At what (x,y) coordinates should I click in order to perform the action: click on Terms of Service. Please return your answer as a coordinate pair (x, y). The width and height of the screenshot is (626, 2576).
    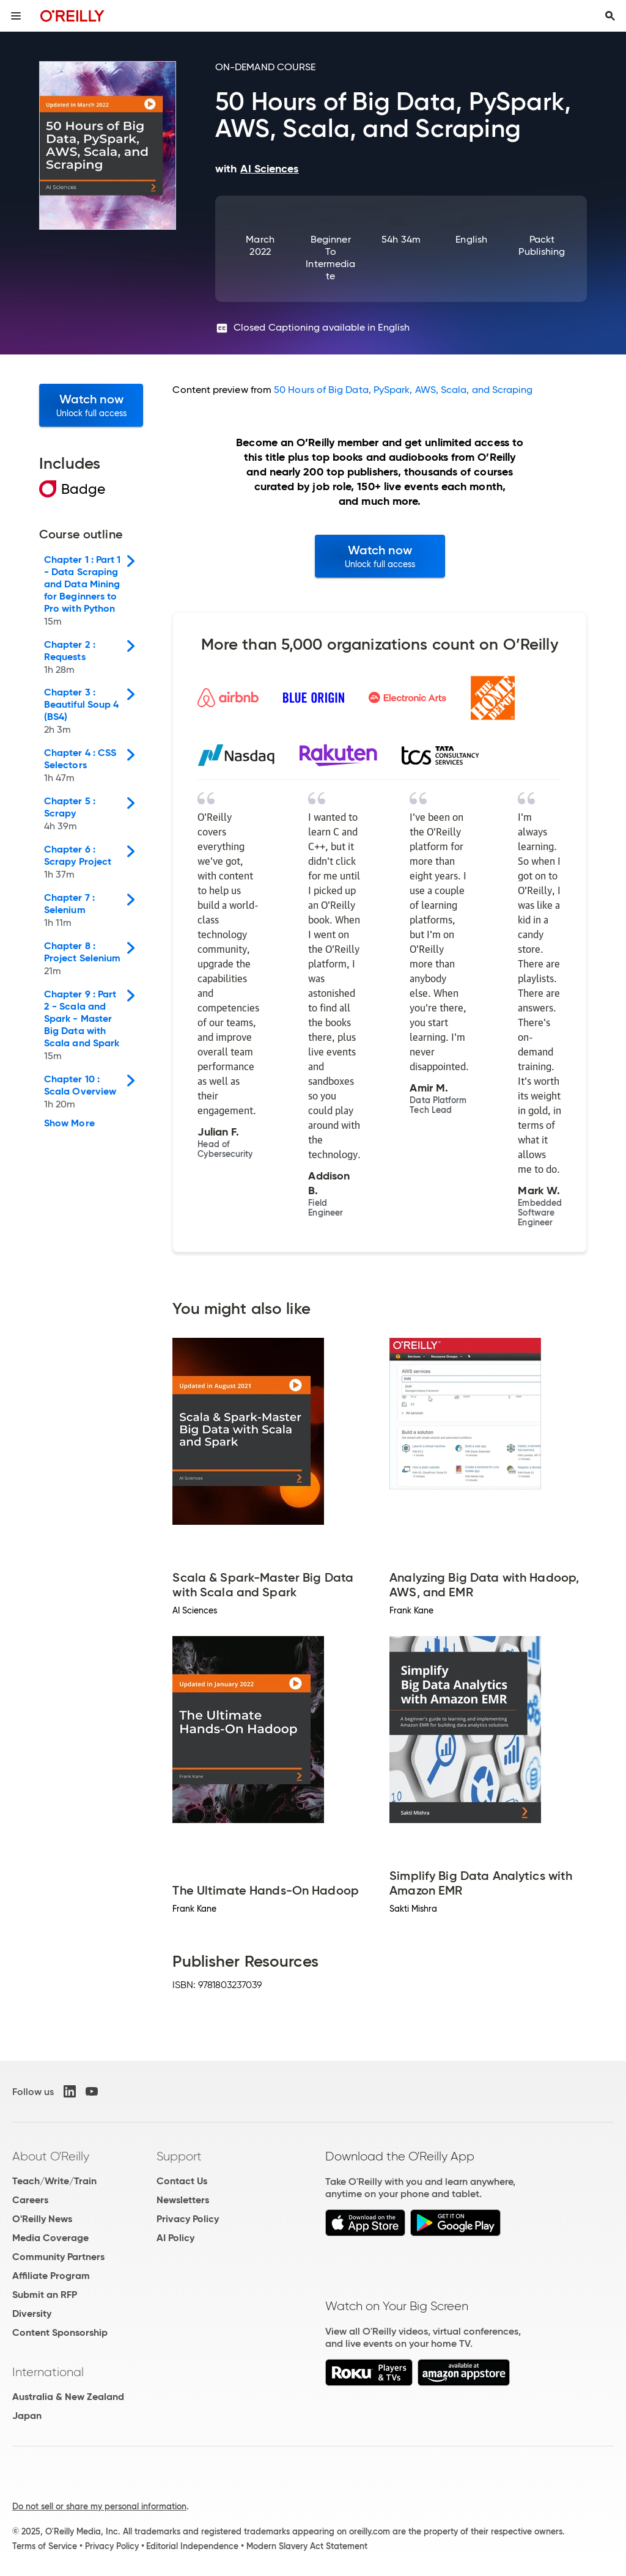
    Looking at the image, I should click on (44, 2546).